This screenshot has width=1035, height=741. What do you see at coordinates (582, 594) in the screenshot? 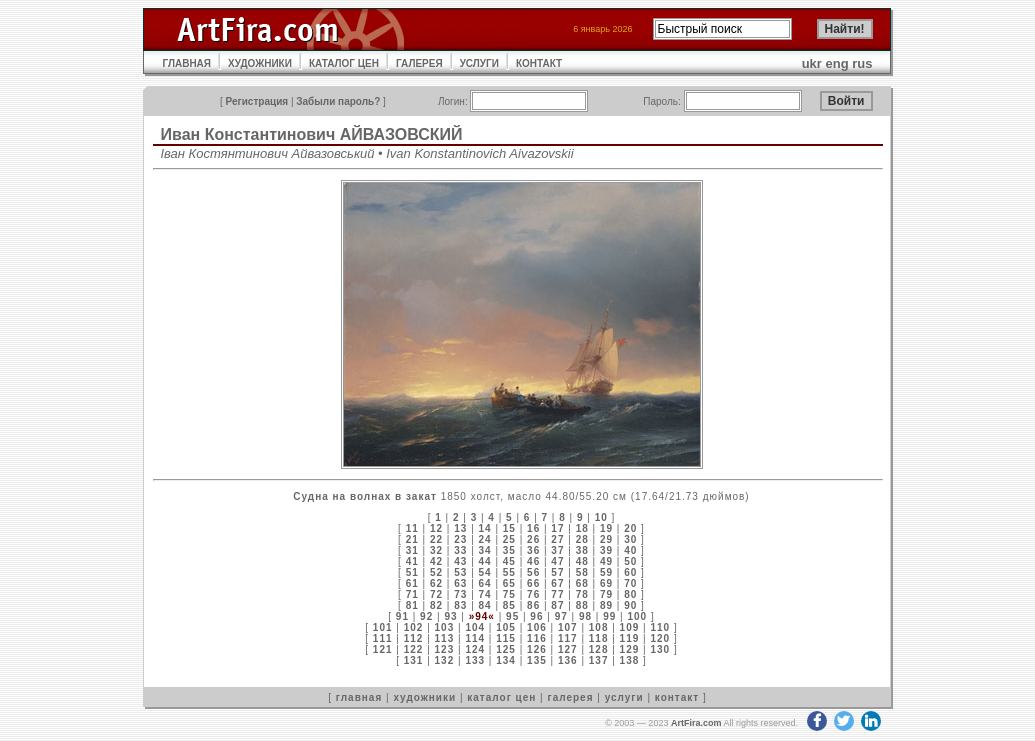
I see `78` at bounding box center [582, 594].